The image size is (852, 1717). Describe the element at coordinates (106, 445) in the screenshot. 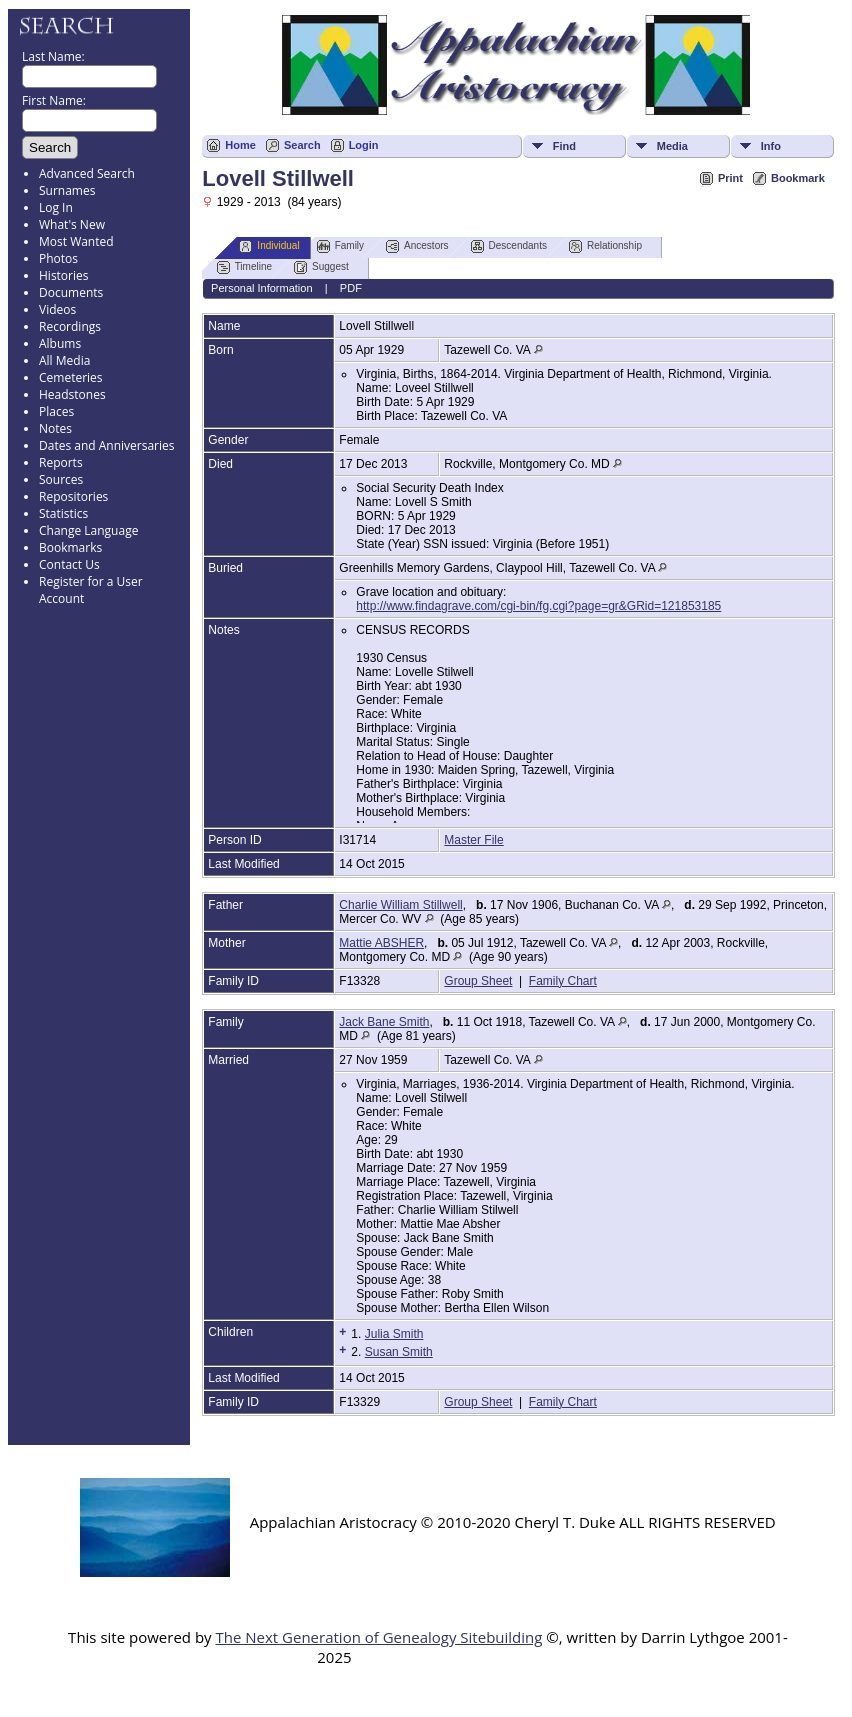

I see `Dates and Anniversaries` at that location.